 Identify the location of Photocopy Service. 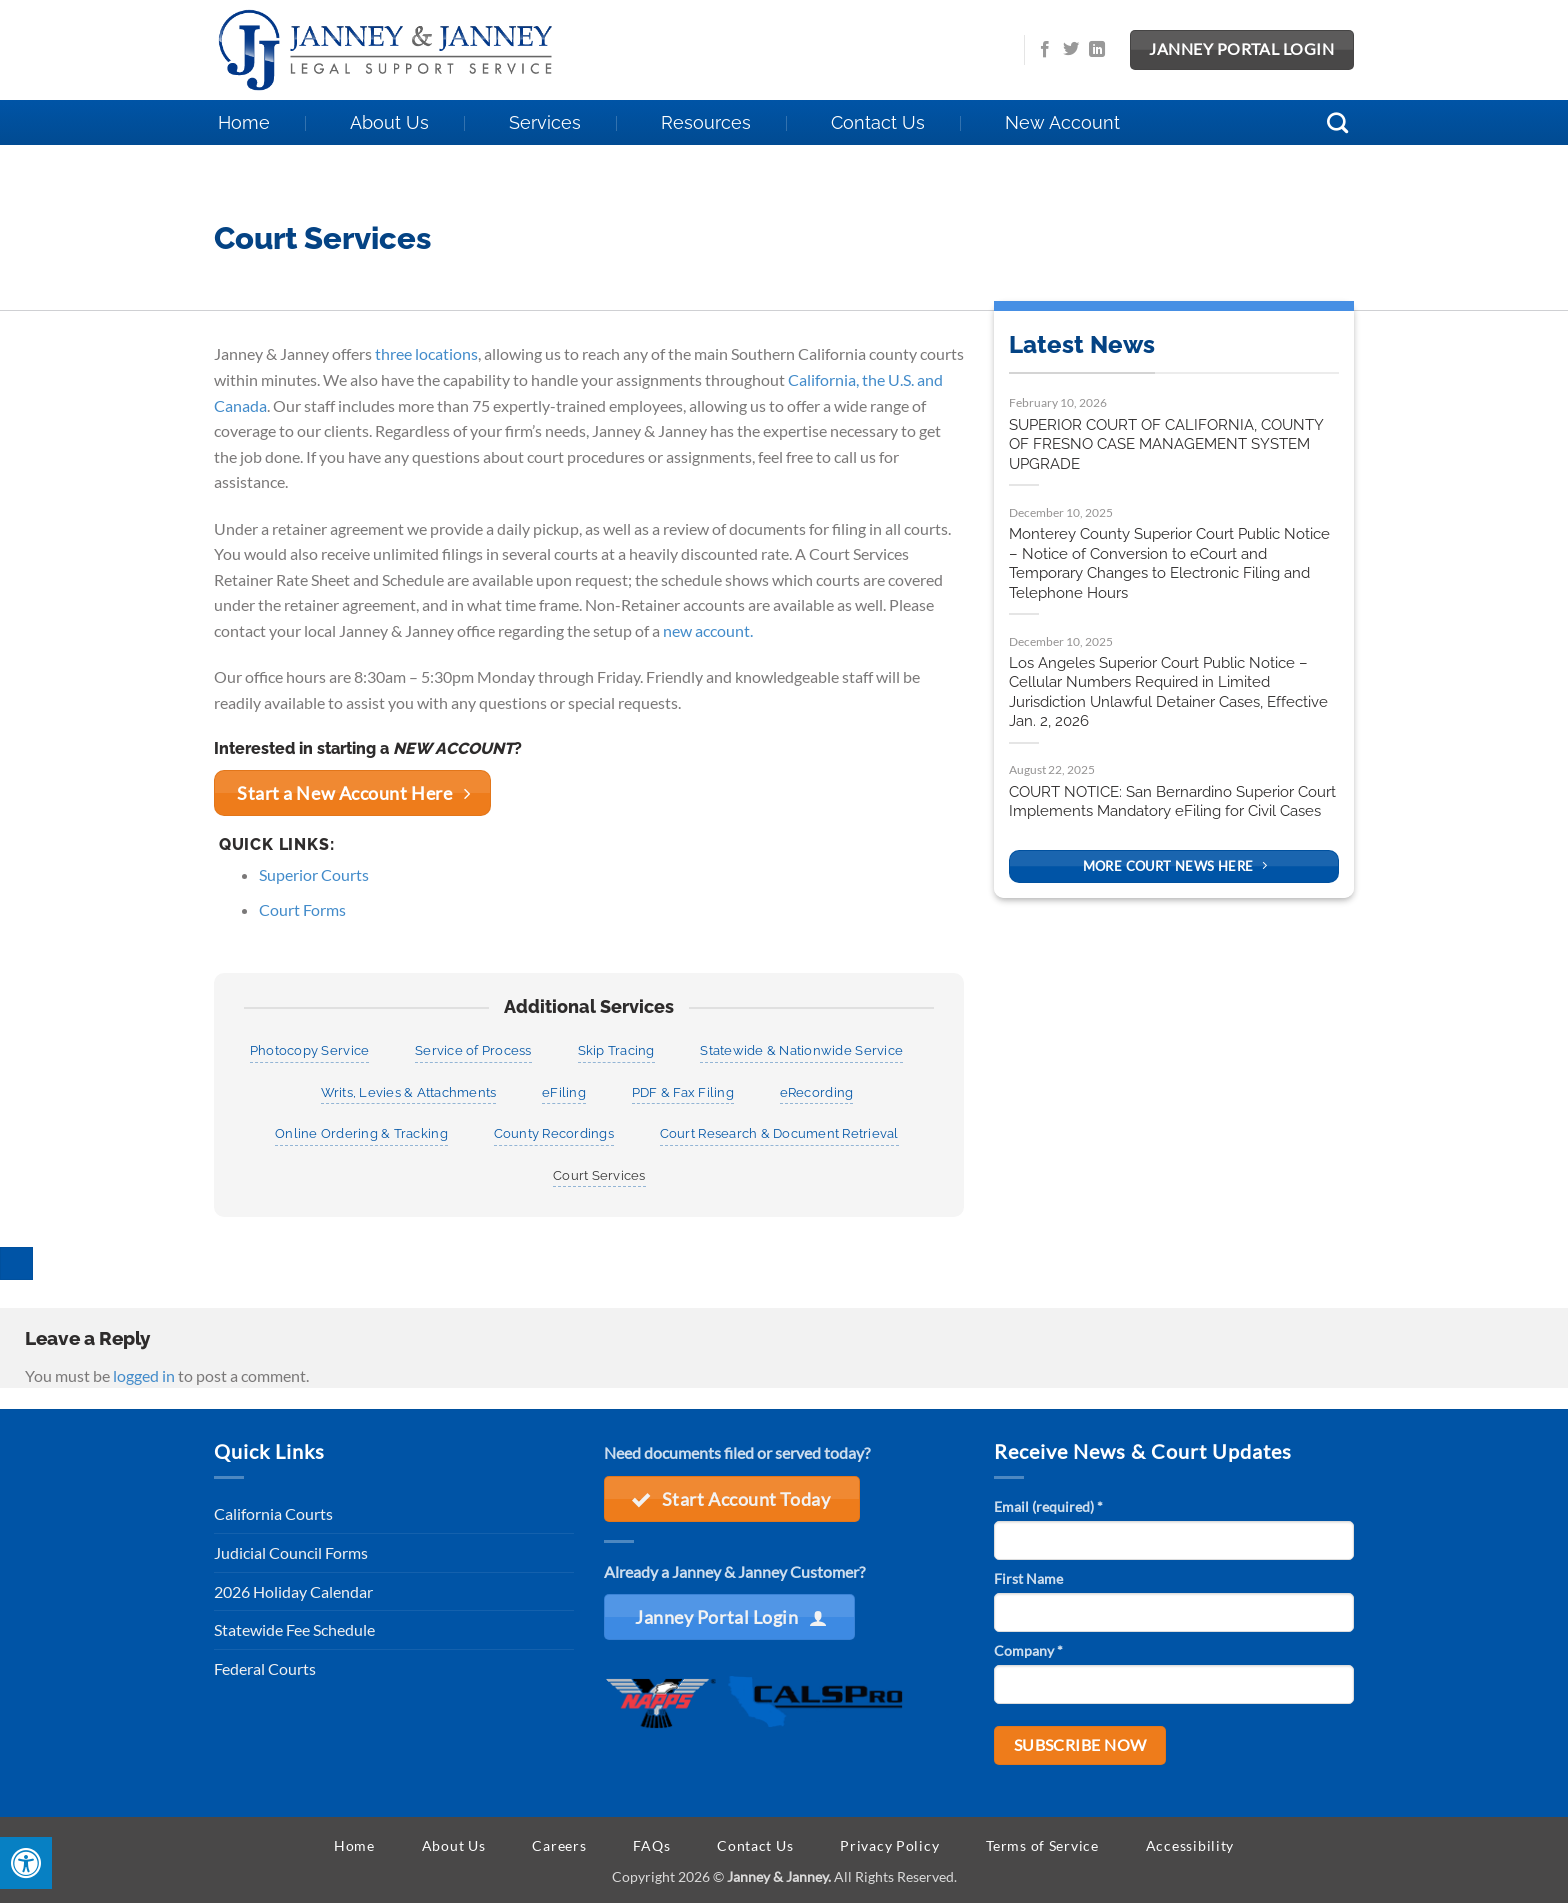
(309, 1050).